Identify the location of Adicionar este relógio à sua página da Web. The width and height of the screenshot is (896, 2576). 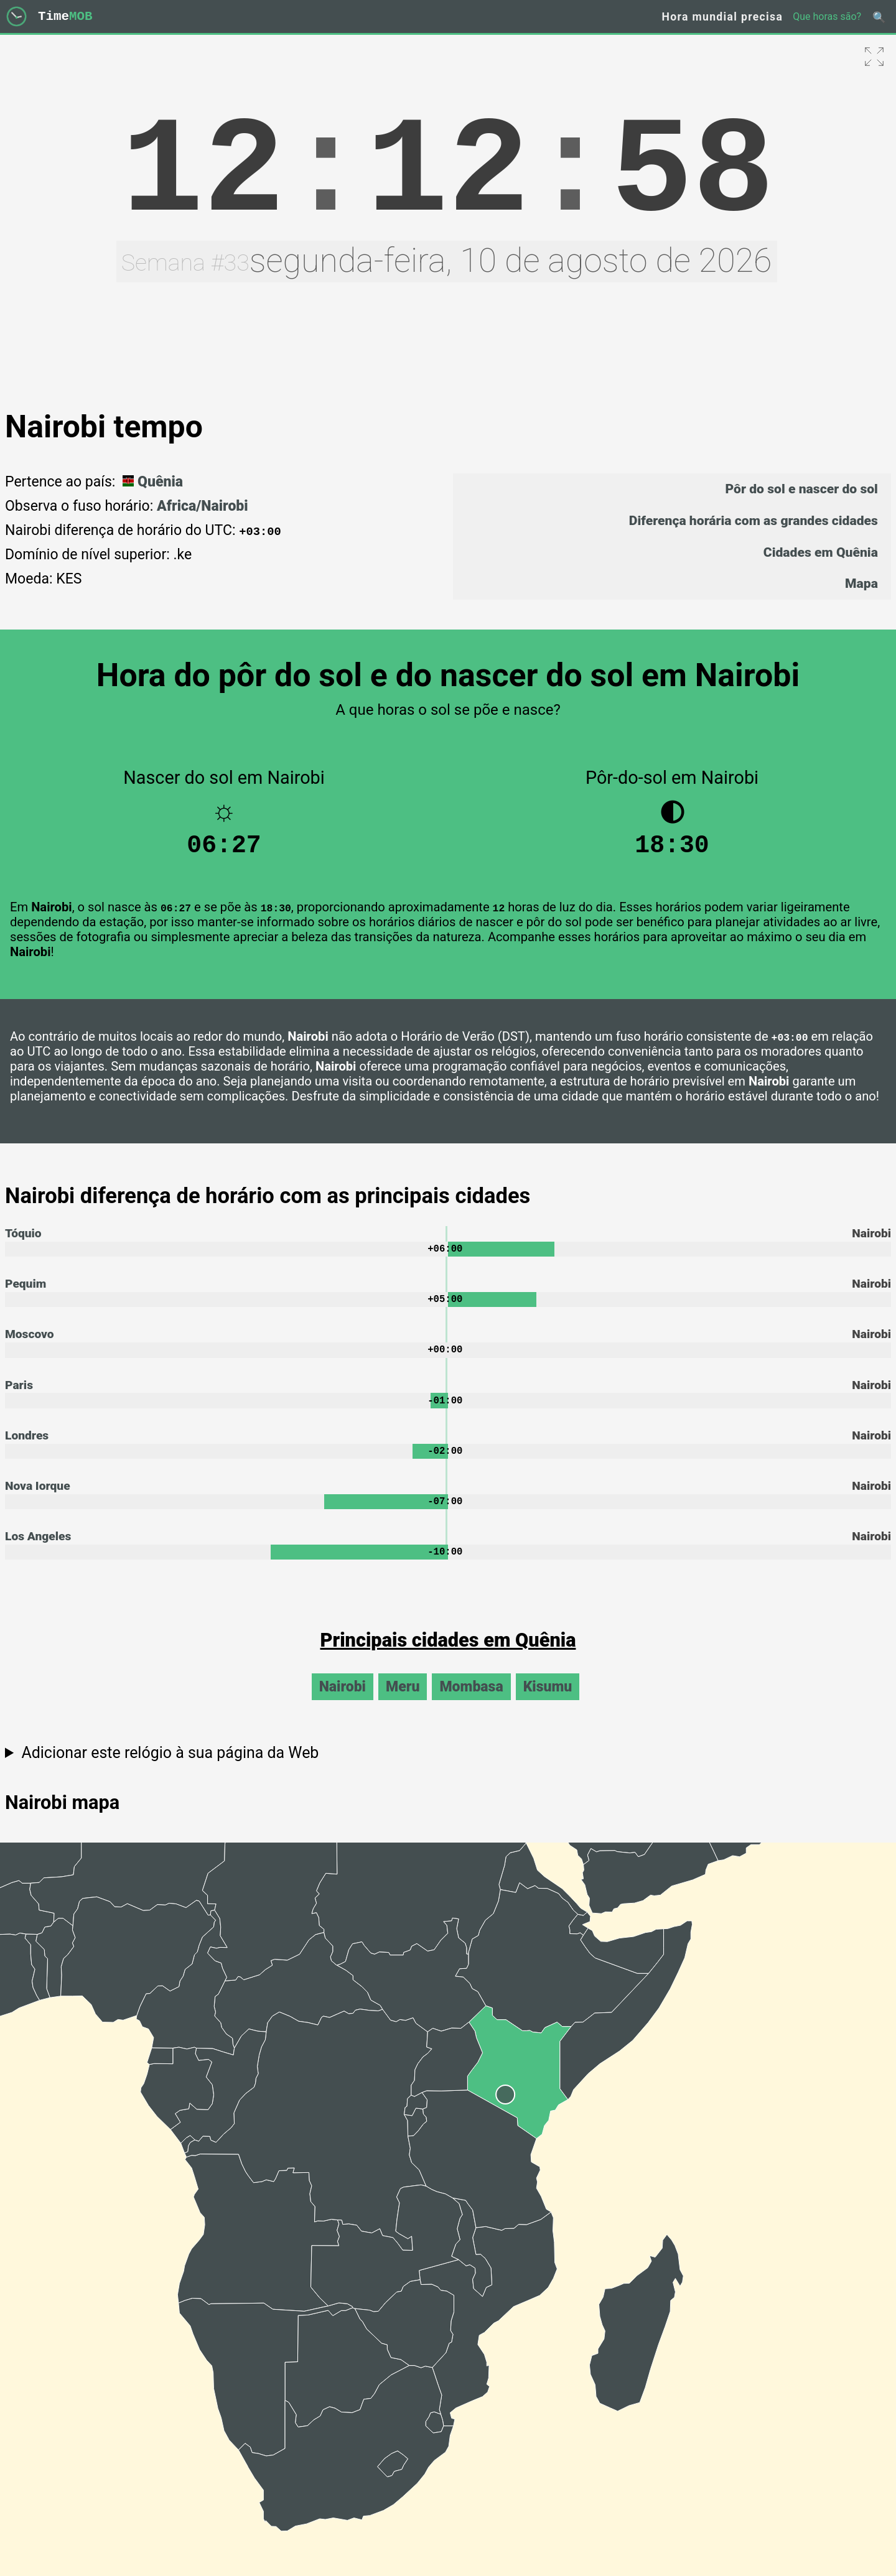
(170, 1768).